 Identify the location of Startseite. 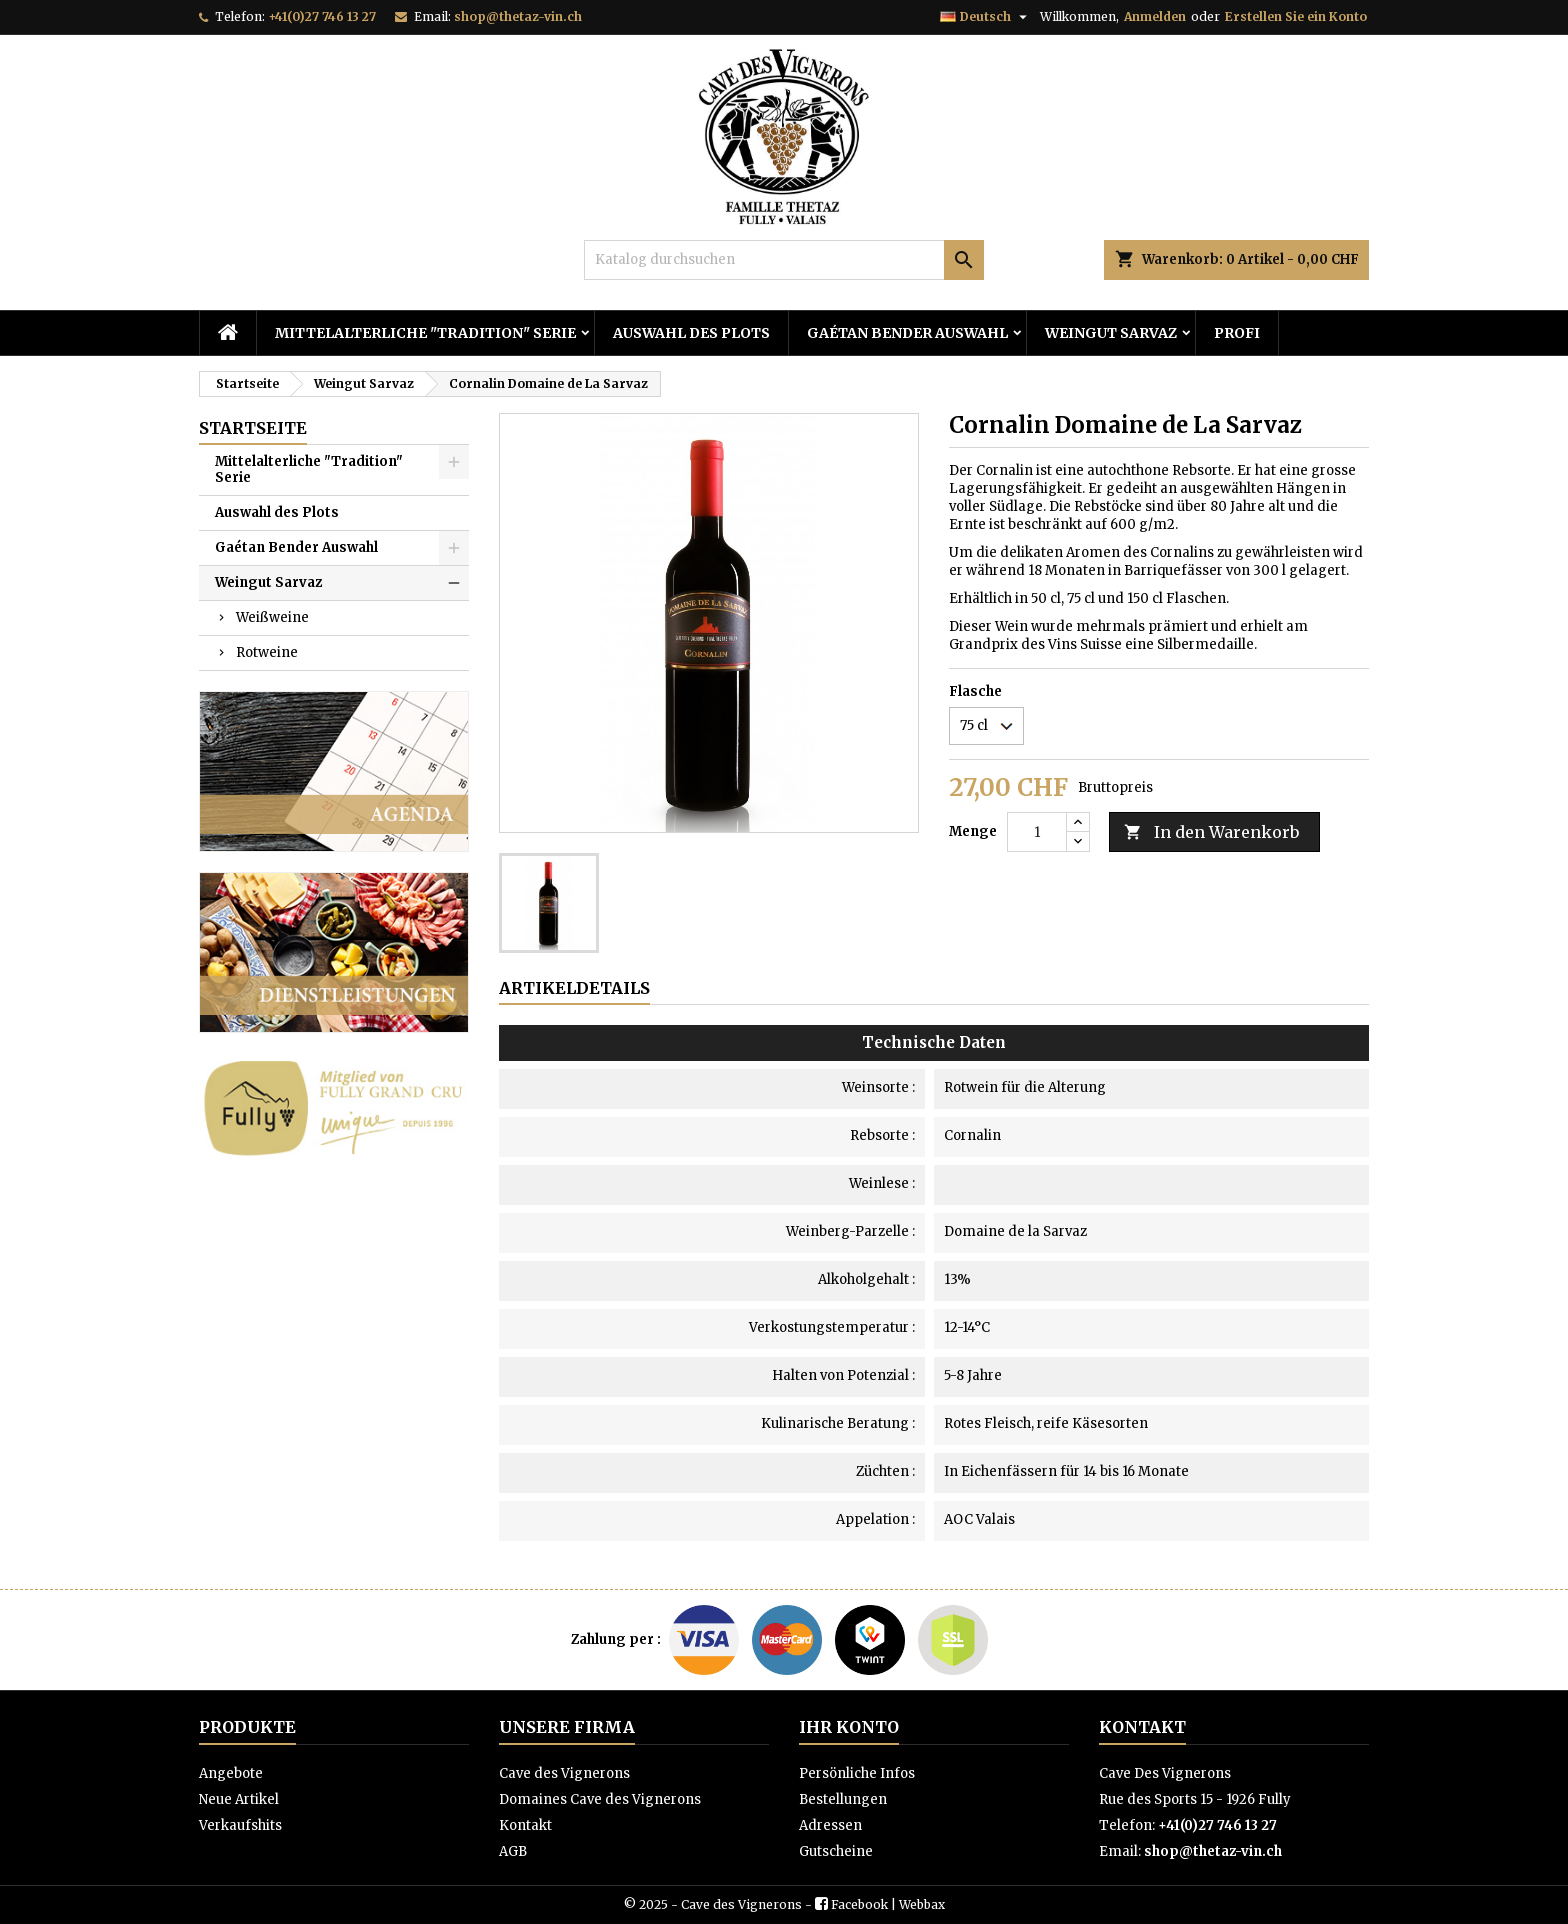
(253, 428).